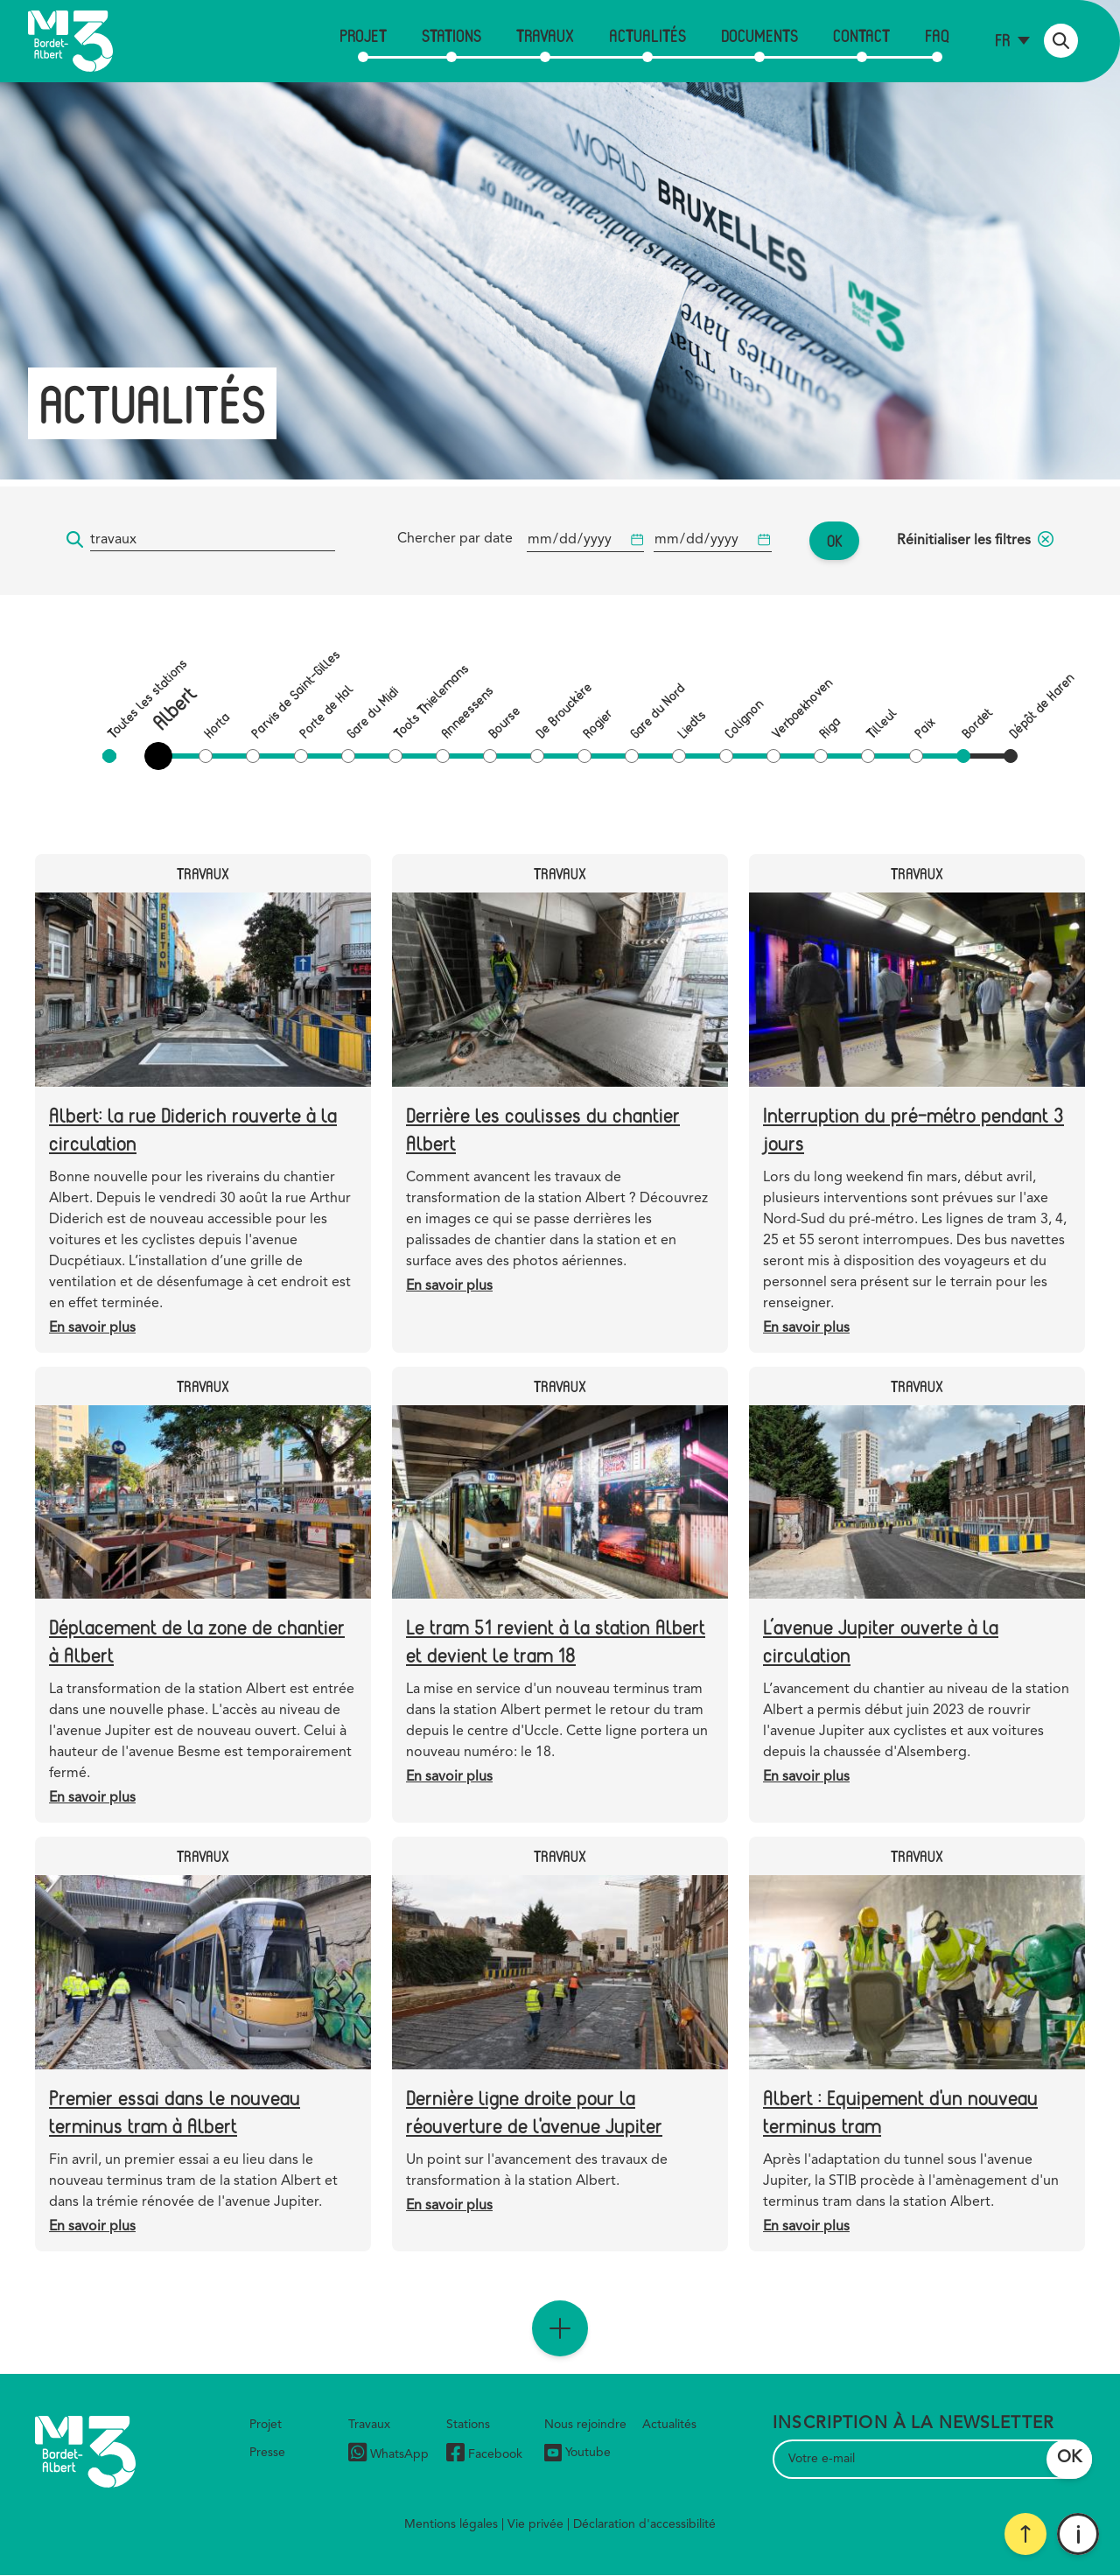 The image size is (1120, 2576). What do you see at coordinates (555, 1640) in the screenshot?
I see `Le tram 51 revient à la station Albert et devient le tram 18` at bounding box center [555, 1640].